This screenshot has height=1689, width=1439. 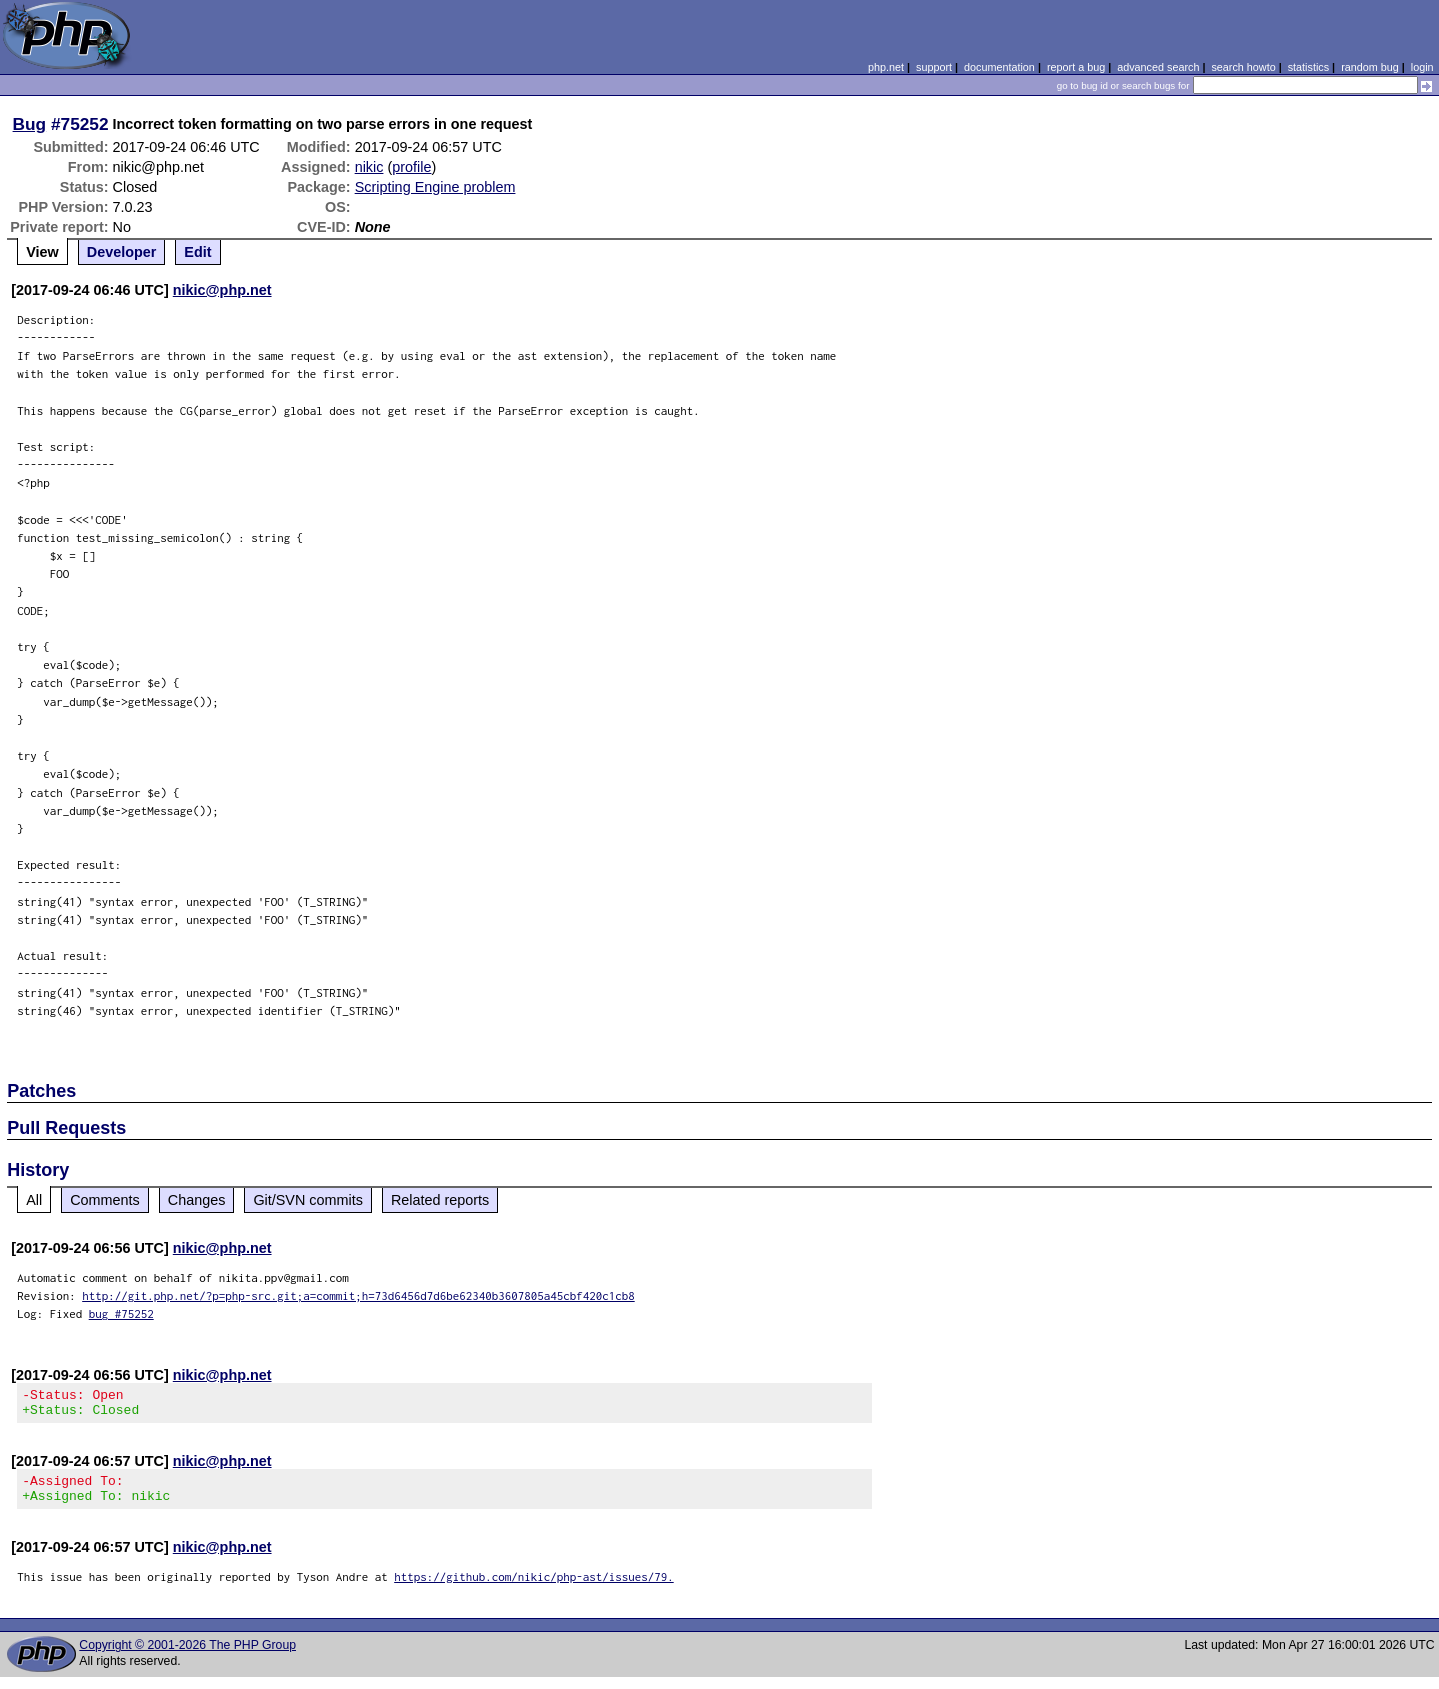 What do you see at coordinates (121, 1313) in the screenshot?
I see `bug #75252` at bounding box center [121, 1313].